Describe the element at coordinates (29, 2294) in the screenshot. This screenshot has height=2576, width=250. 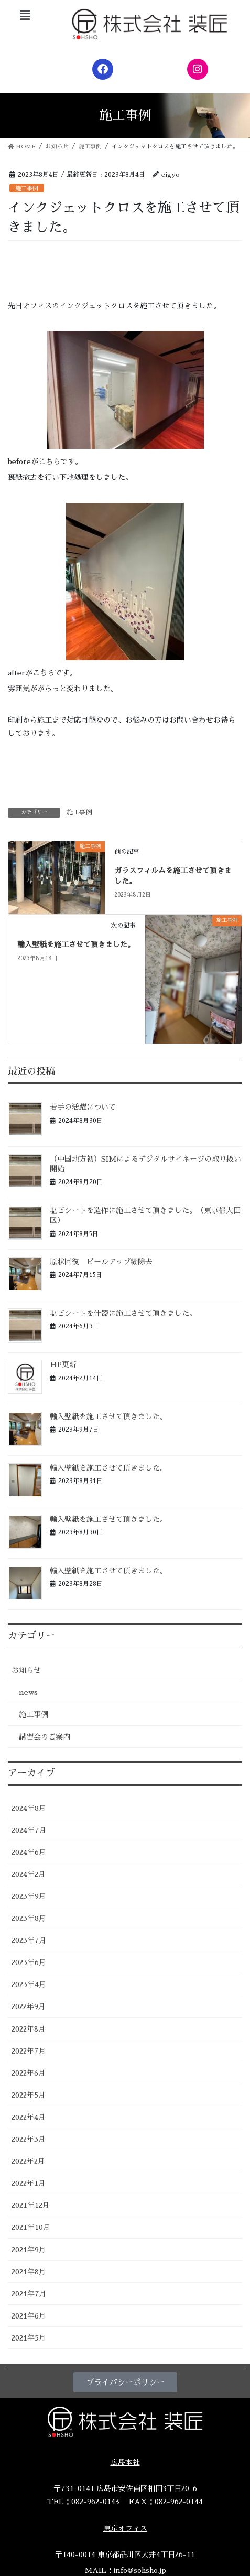
I see `2021年7月` at that location.